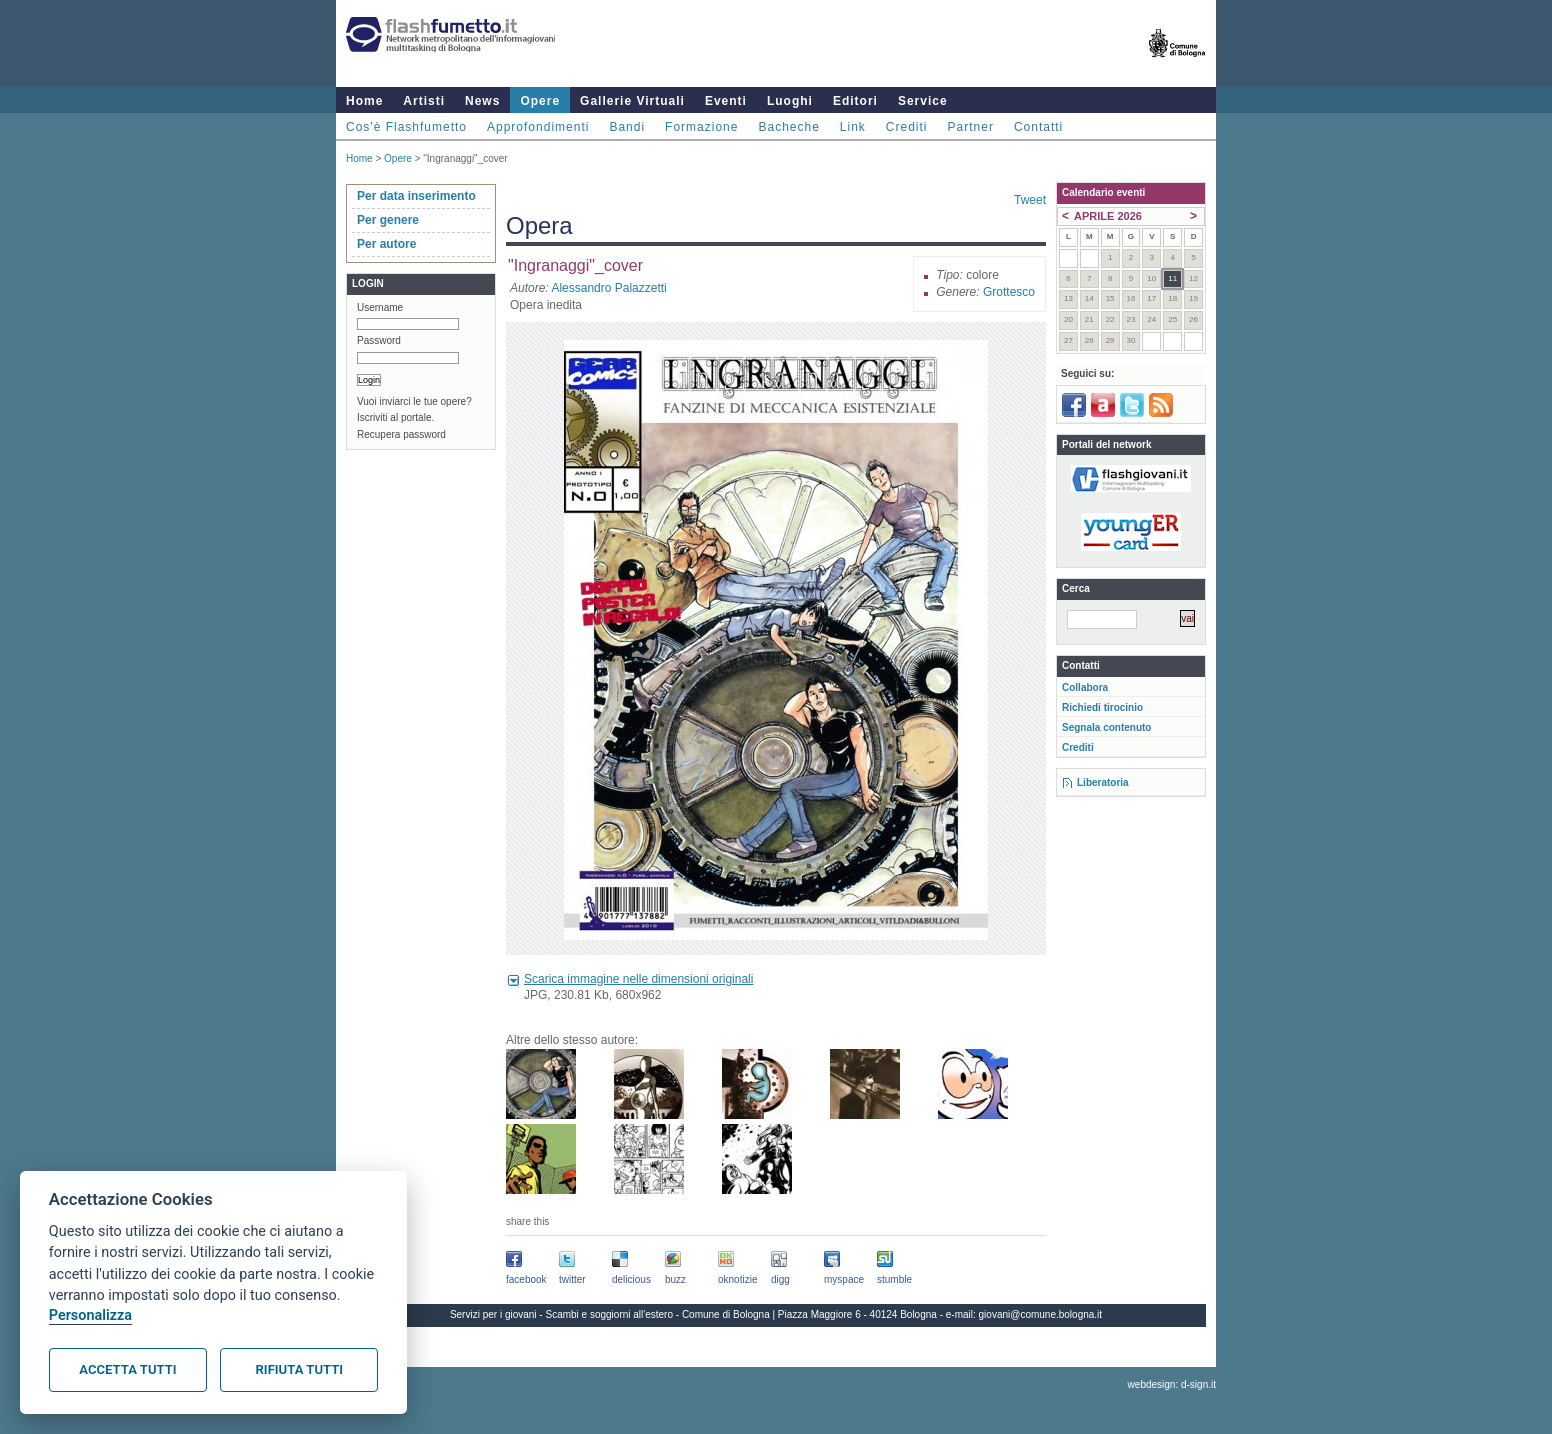  I want to click on Partner, so click(971, 127).